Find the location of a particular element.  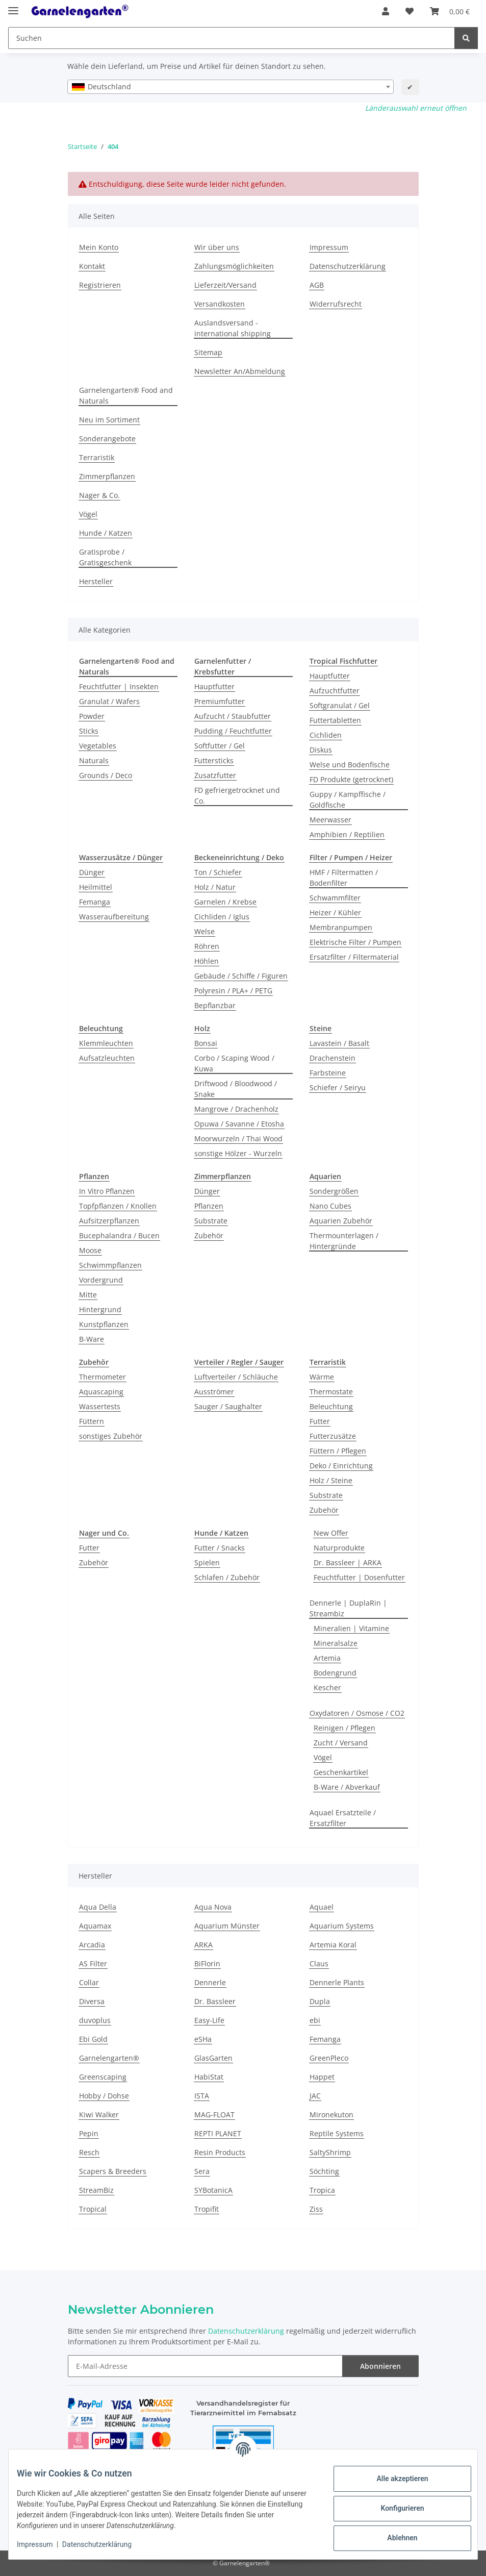

Hobby / Dohse is located at coordinates (104, 2095).